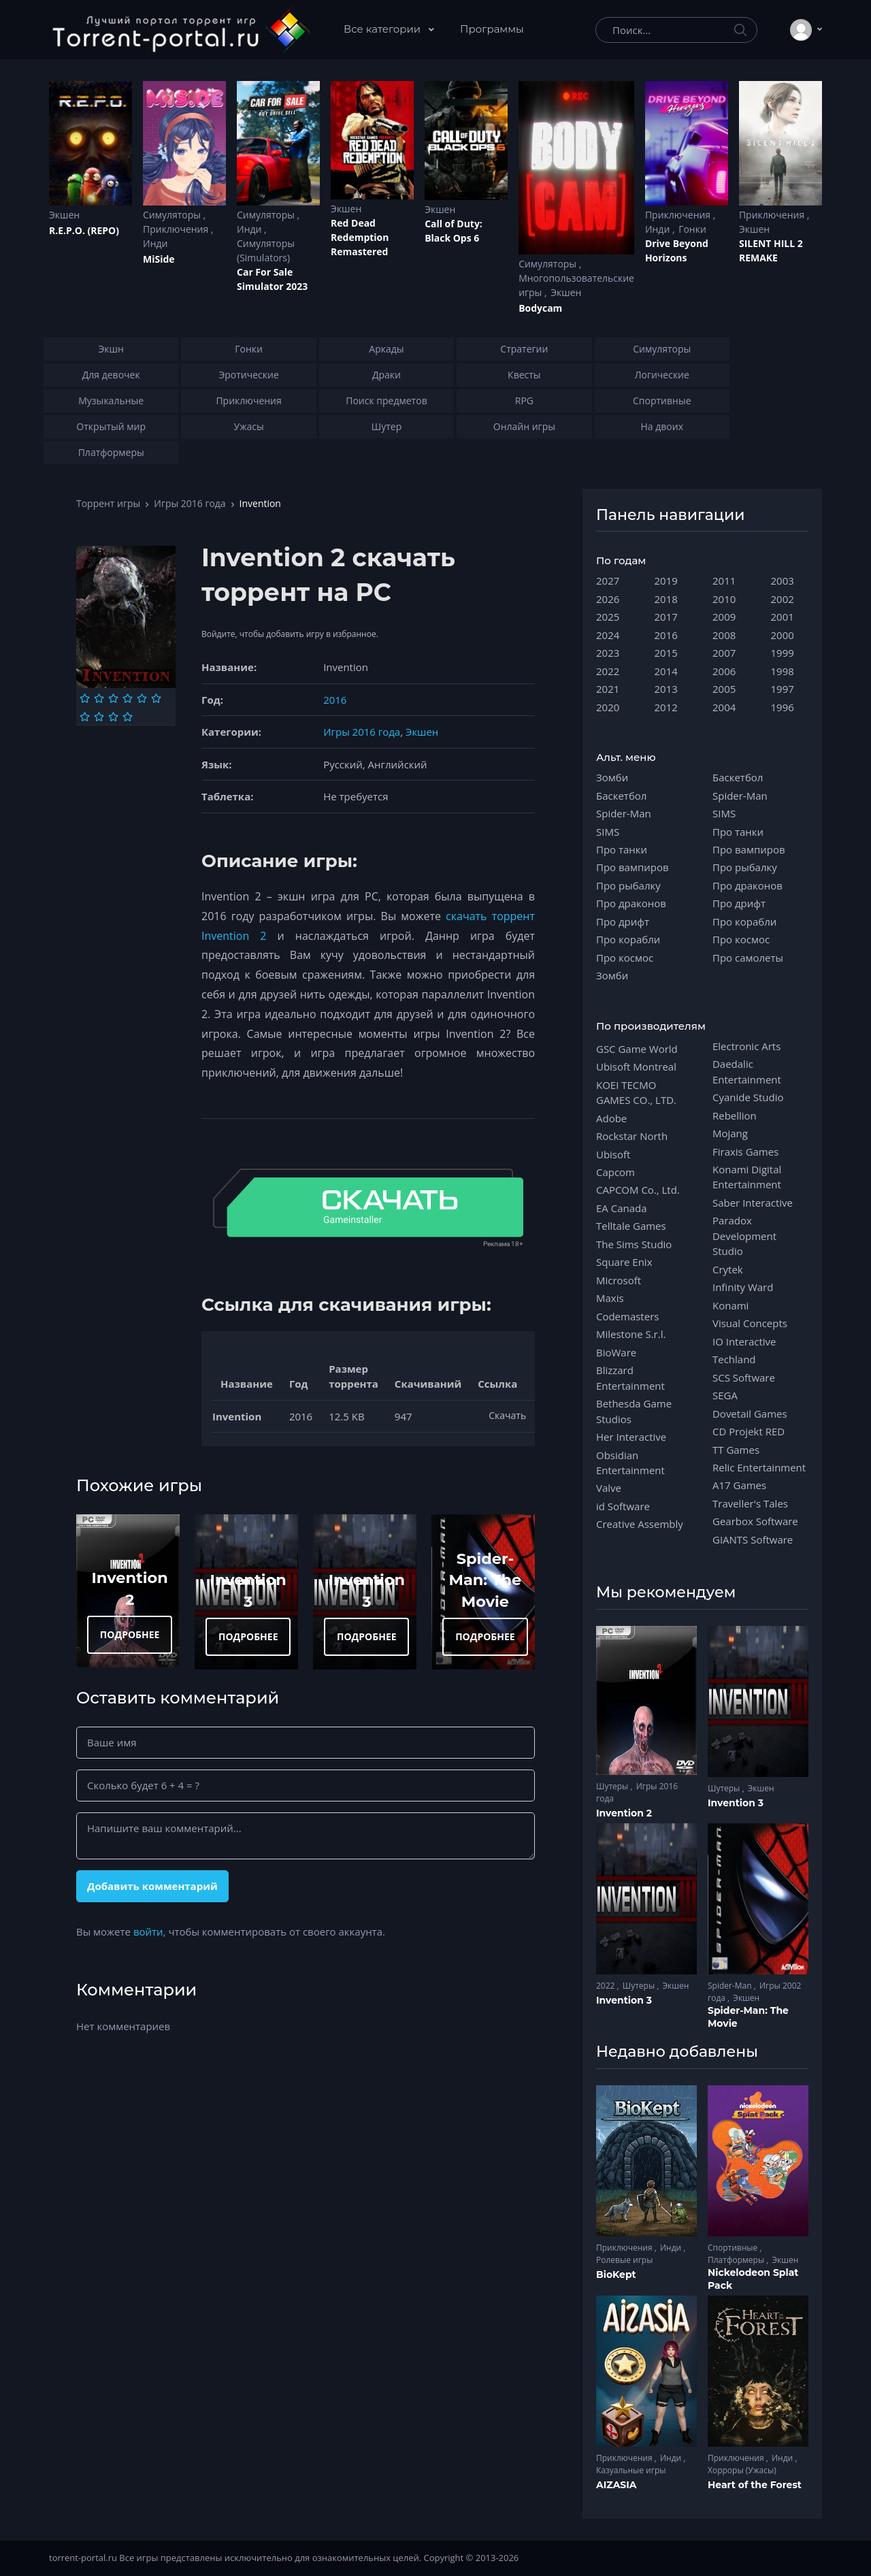  Describe the element at coordinates (607, 831) in the screenshot. I see `SIMS` at that location.